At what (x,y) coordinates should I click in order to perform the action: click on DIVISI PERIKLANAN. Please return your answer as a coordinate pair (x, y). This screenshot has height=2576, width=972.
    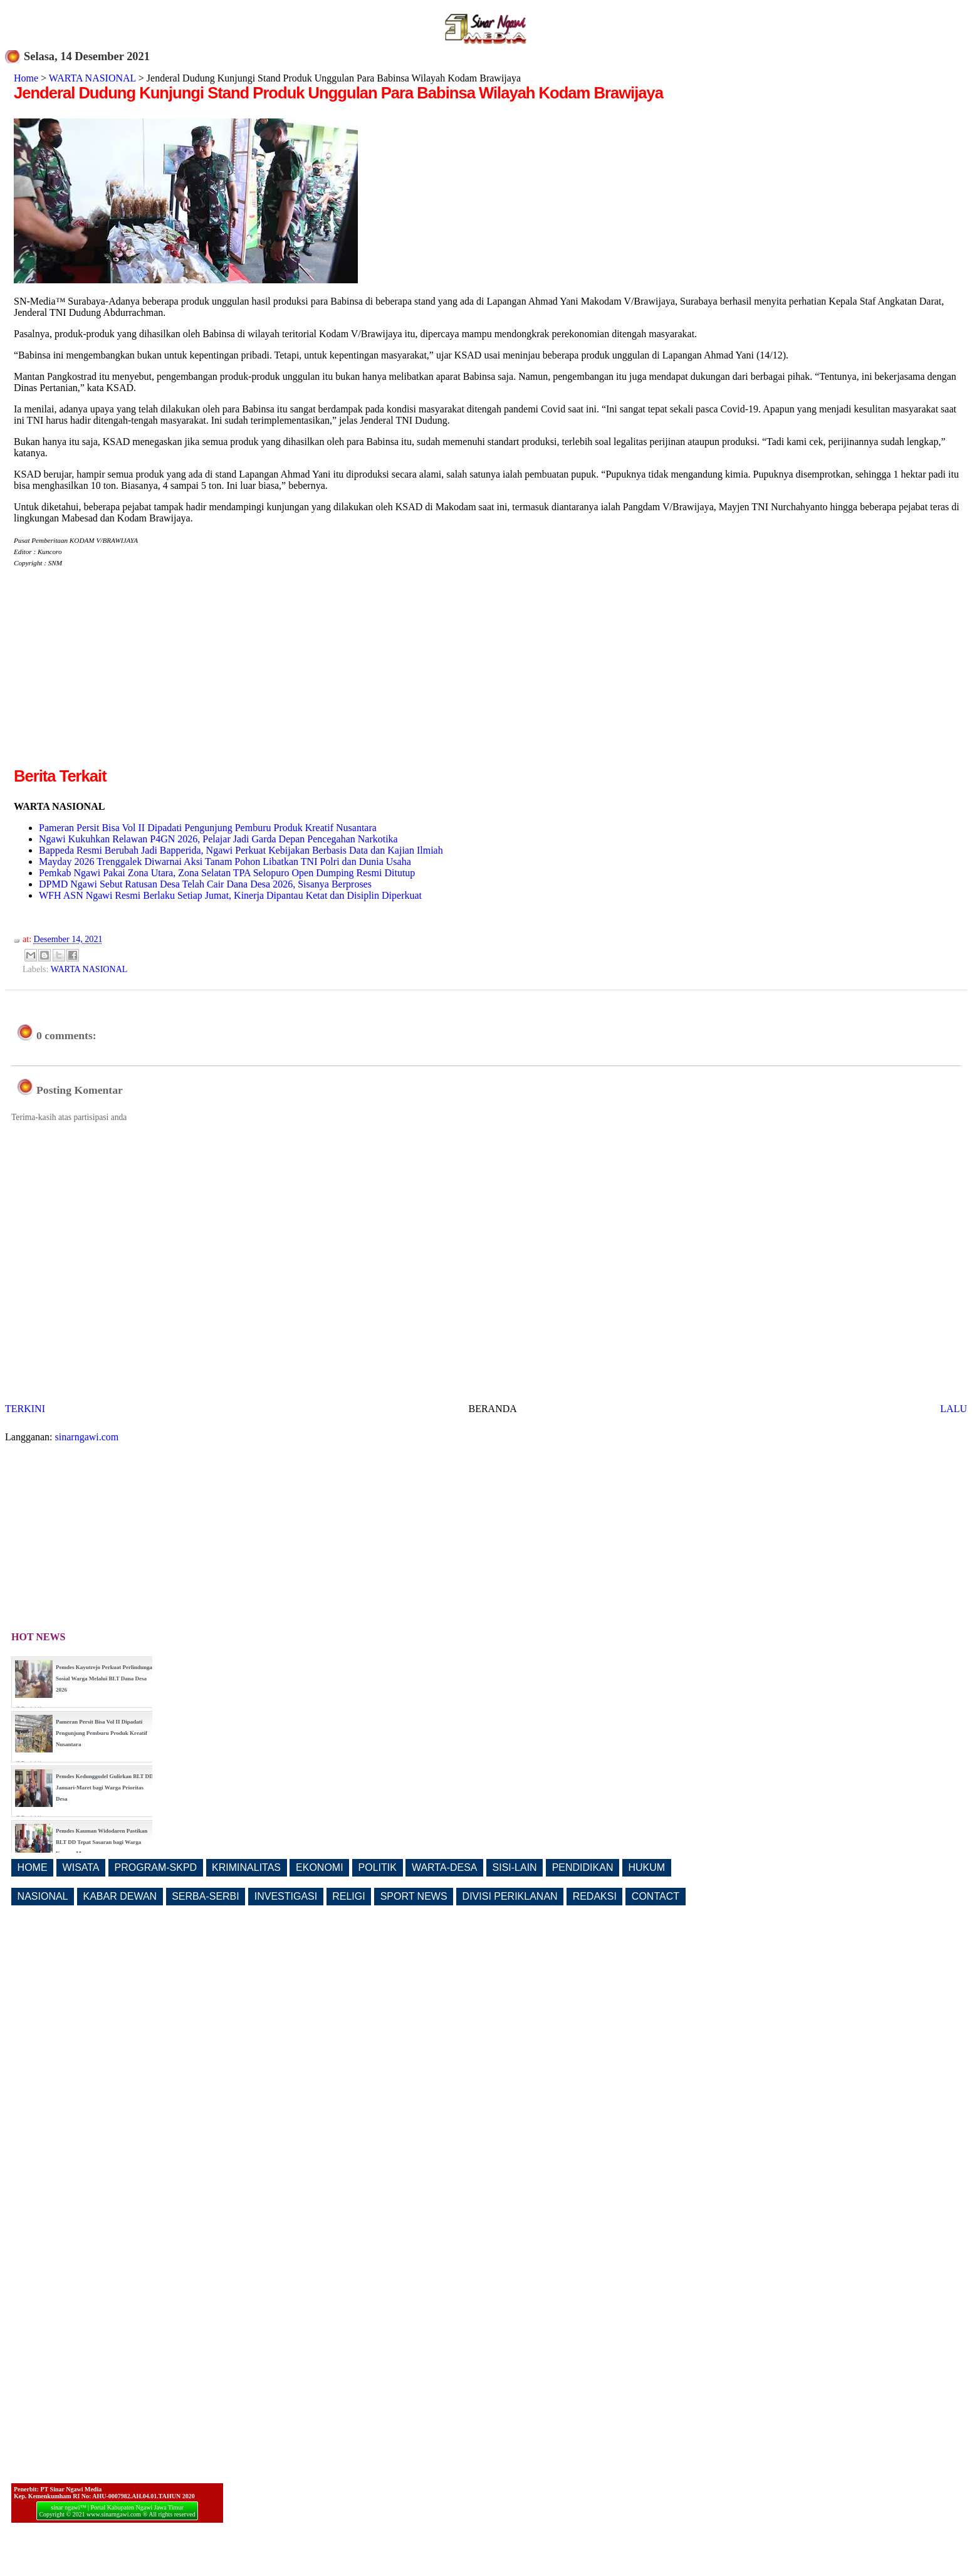
    Looking at the image, I should click on (510, 1896).